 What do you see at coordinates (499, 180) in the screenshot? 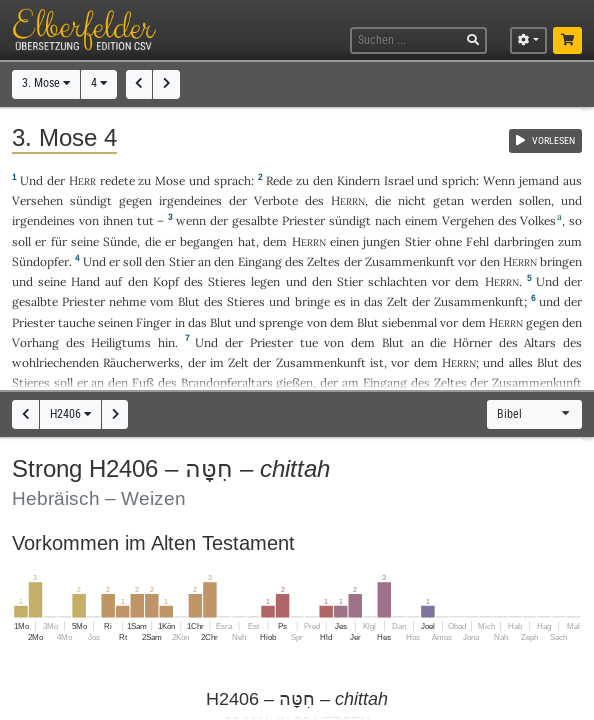
I see `Wenn` at bounding box center [499, 180].